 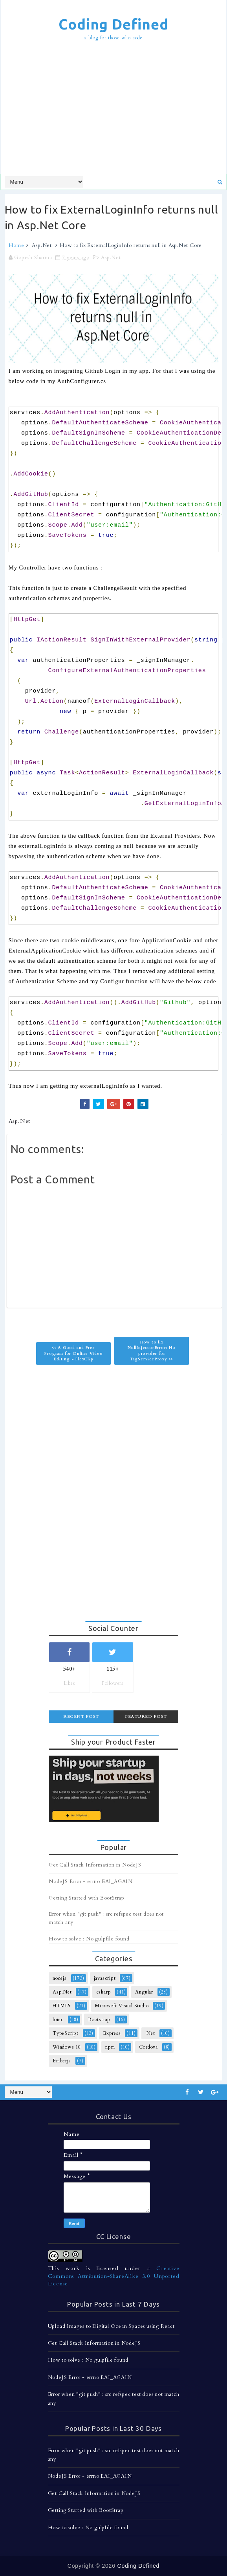 What do you see at coordinates (152, 1351) in the screenshot?
I see `How to fix NullInjectorError: No provider for TagServiceProxy >>` at bounding box center [152, 1351].